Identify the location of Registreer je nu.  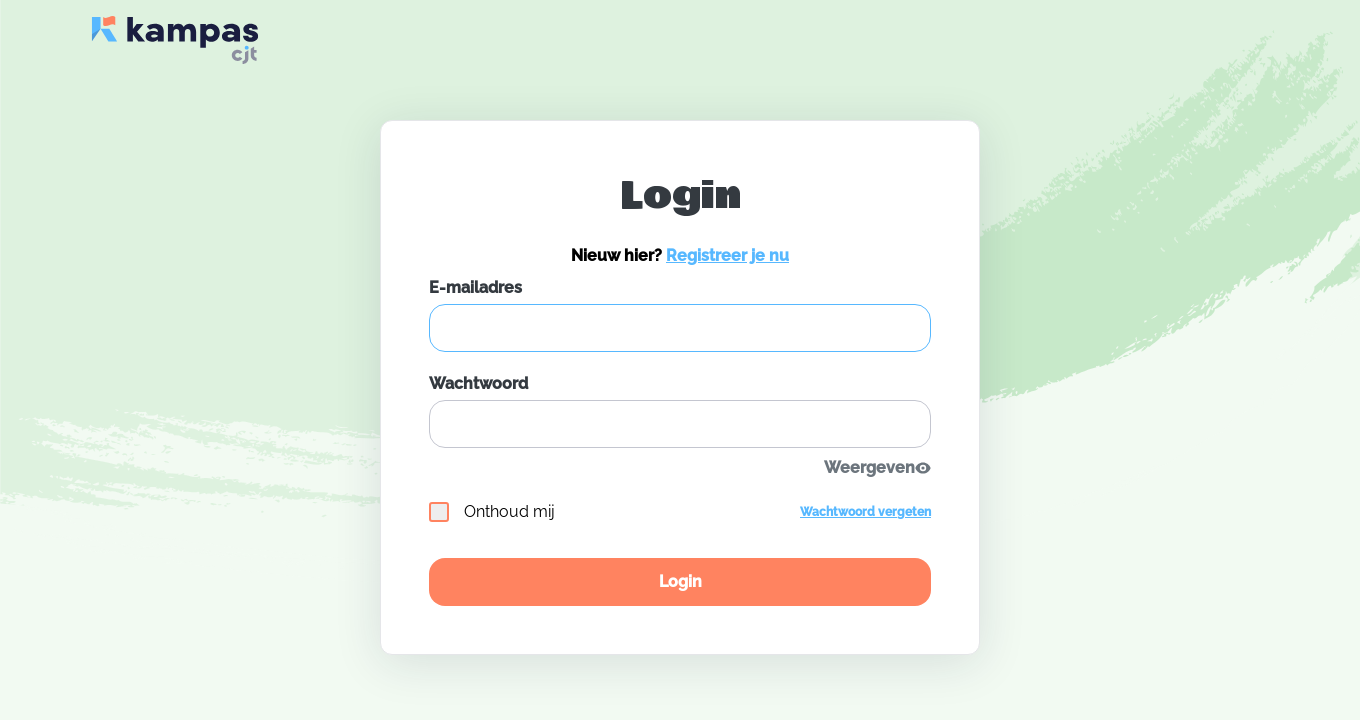
(727, 255).